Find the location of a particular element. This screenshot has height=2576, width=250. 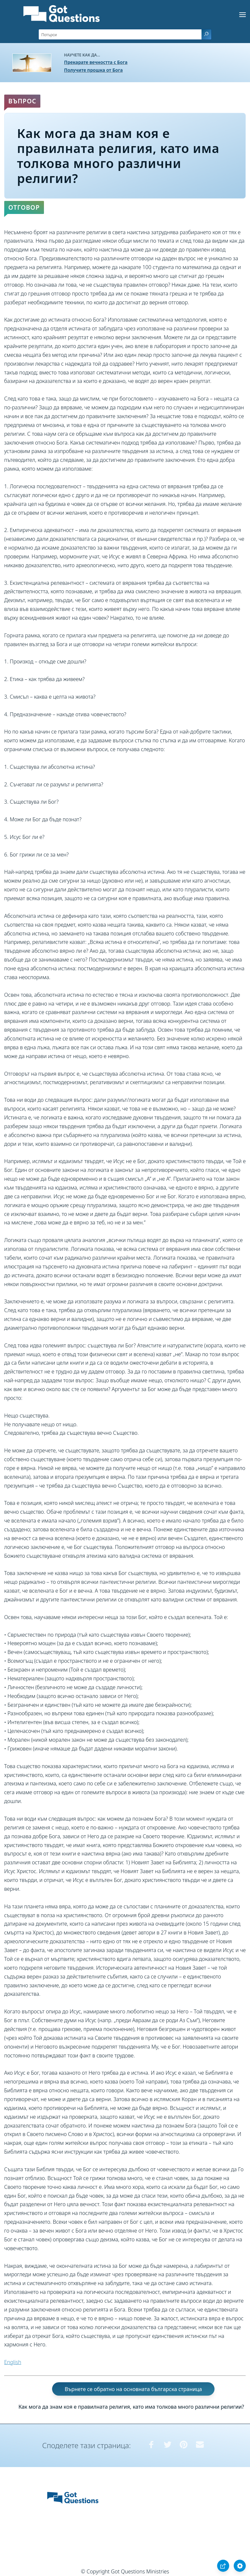

English is located at coordinates (12, 2362).